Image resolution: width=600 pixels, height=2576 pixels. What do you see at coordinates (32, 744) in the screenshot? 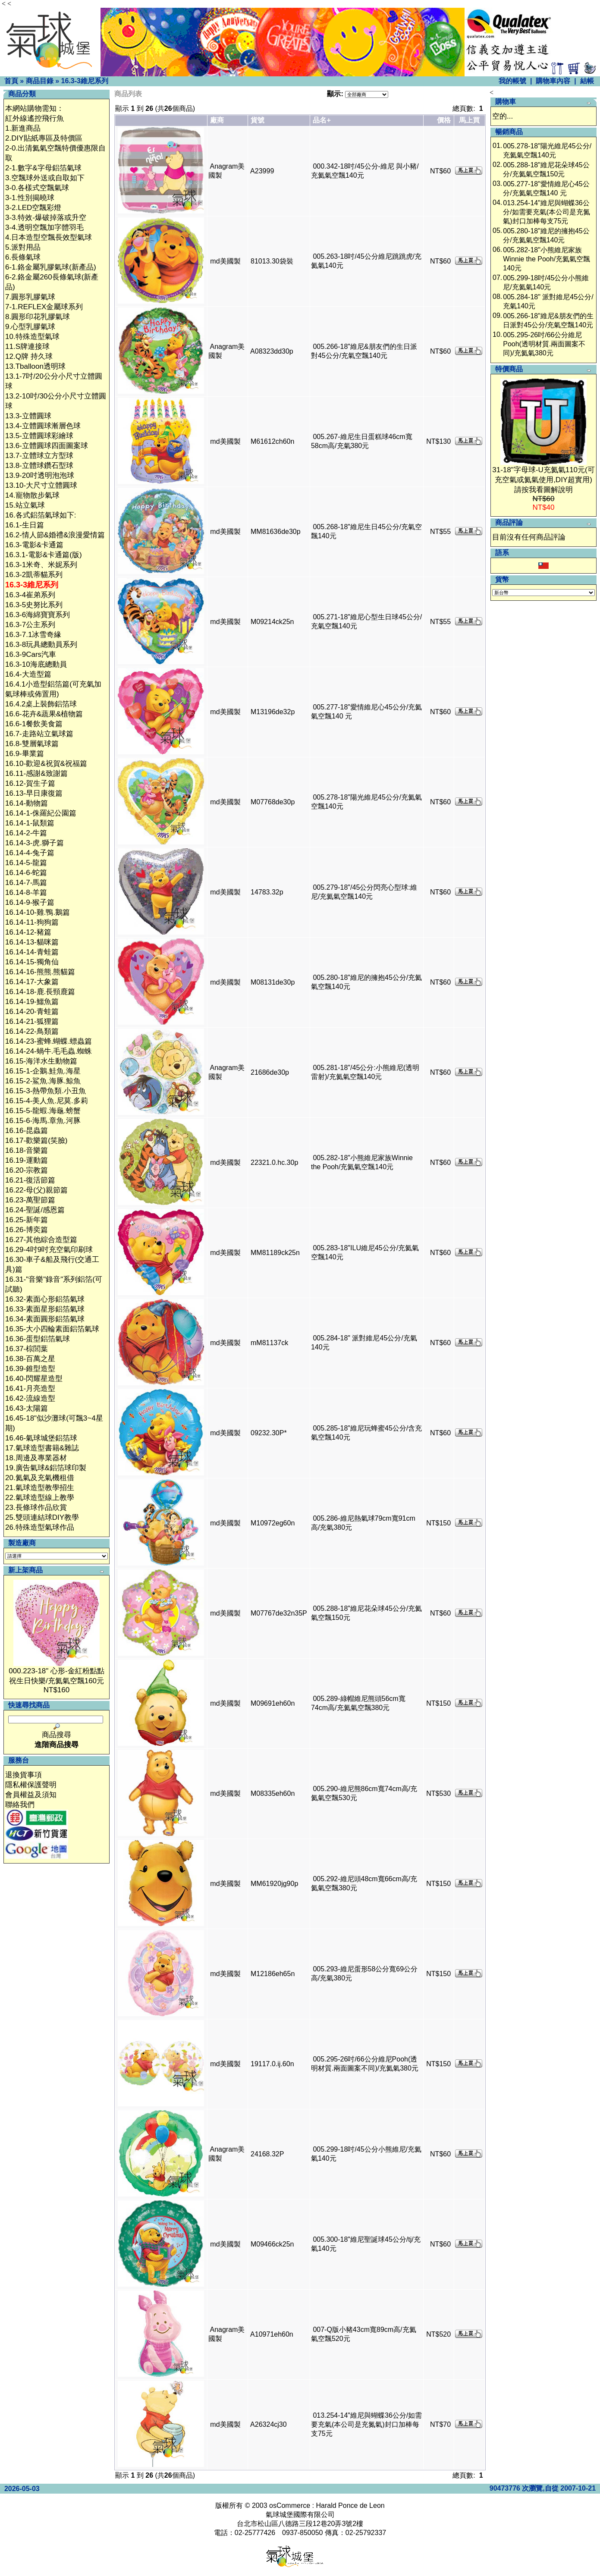
I see `16.8-雙層氣球篇` at bounding box center [32, 744].